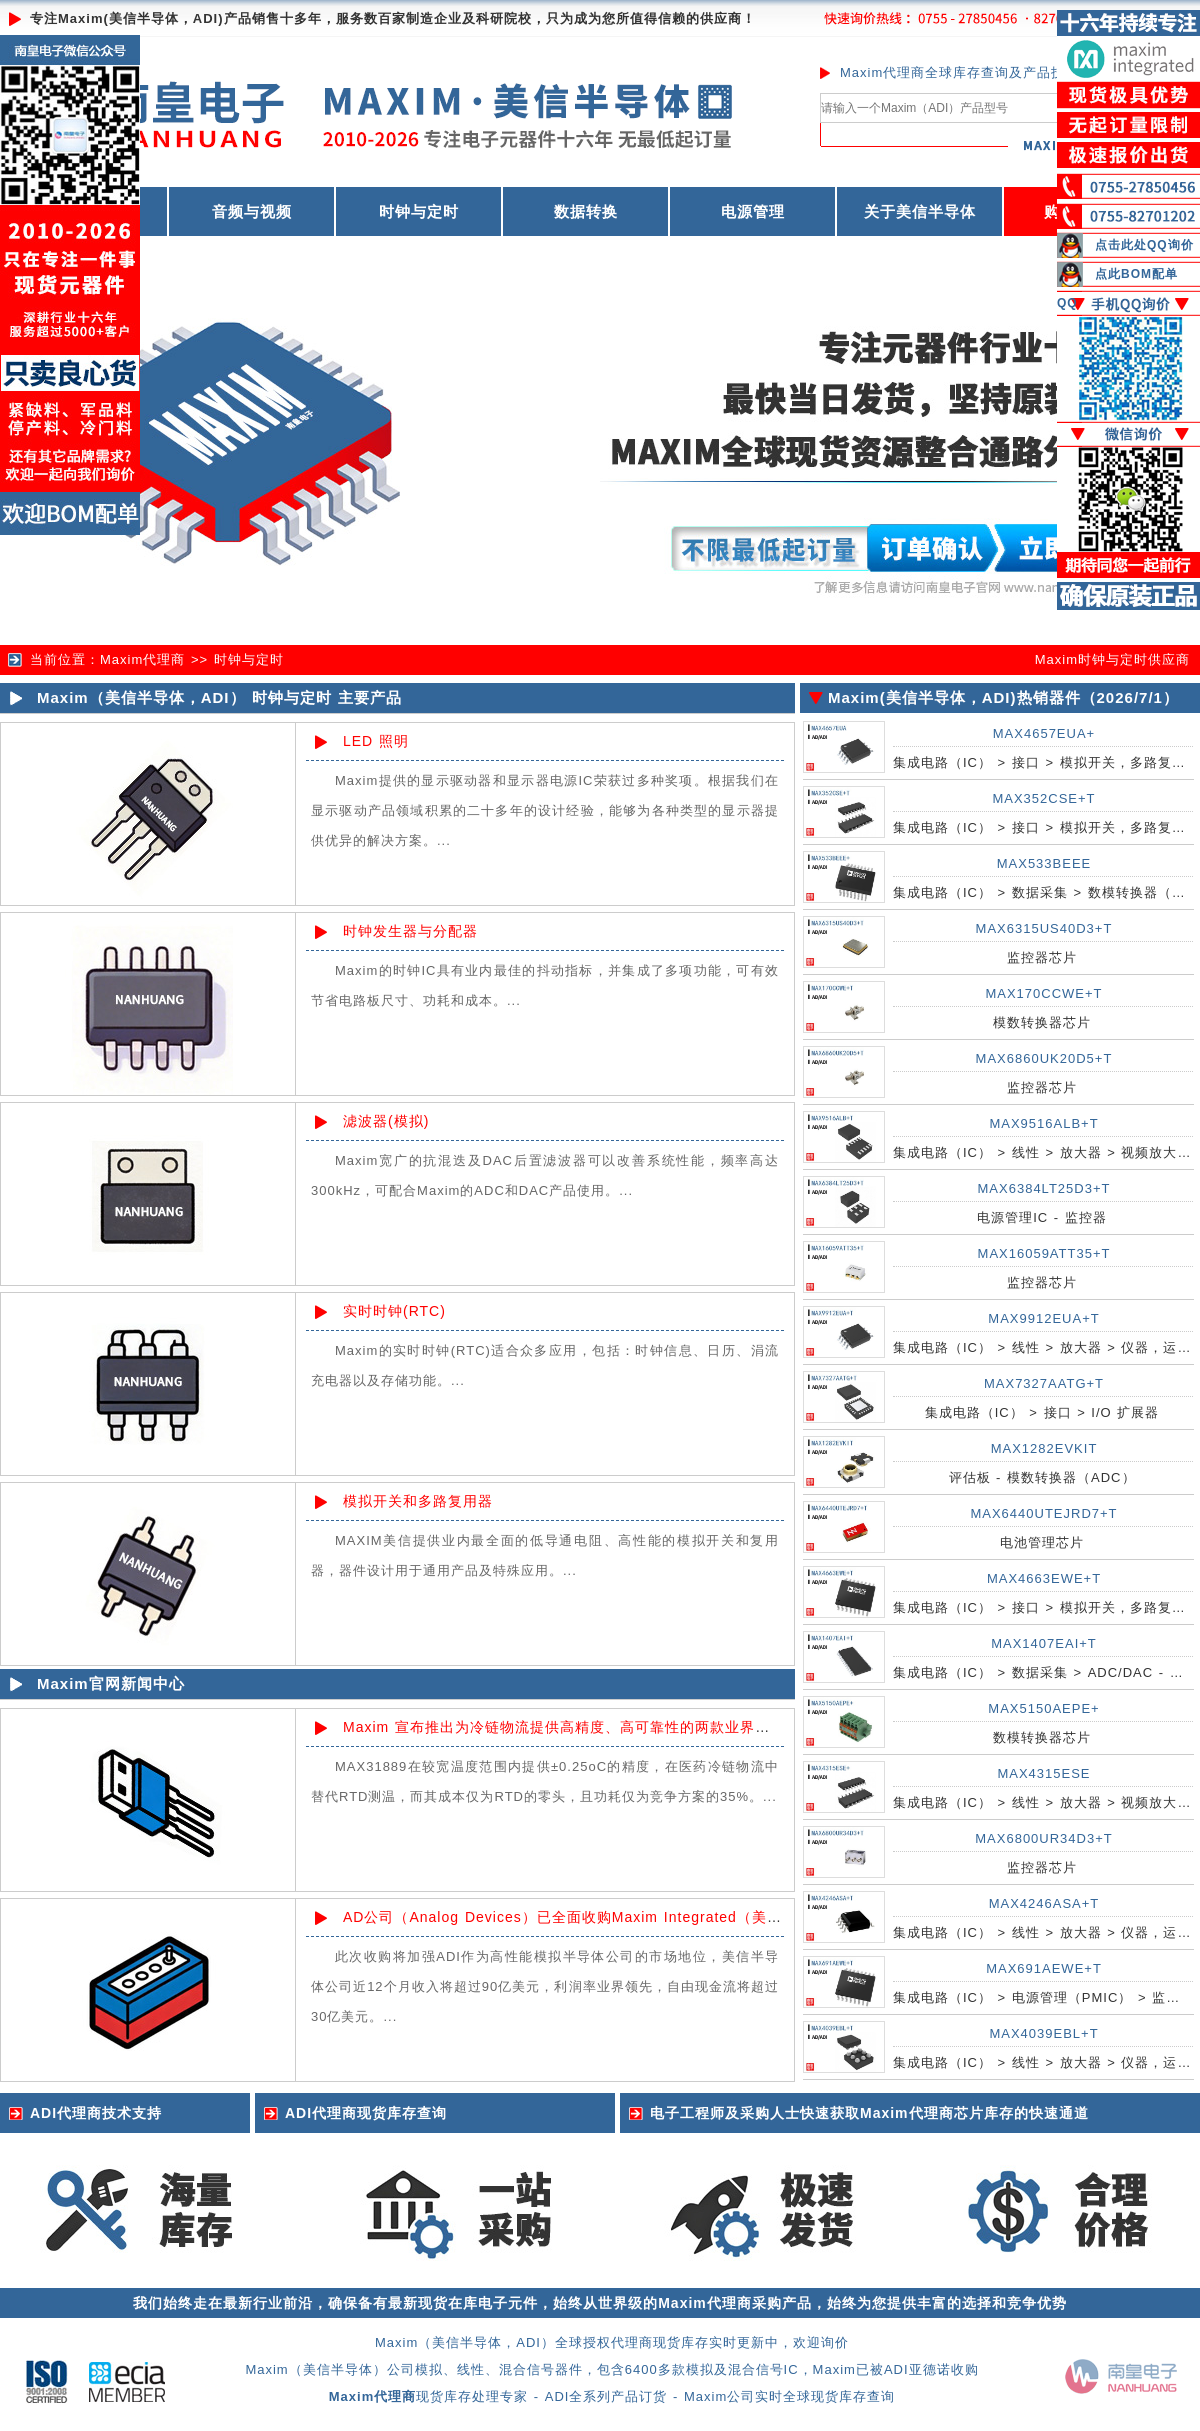  Describe the element at coordinates (386, 1121) in the screenshot. I see `滤波器(模拟)` at that location.